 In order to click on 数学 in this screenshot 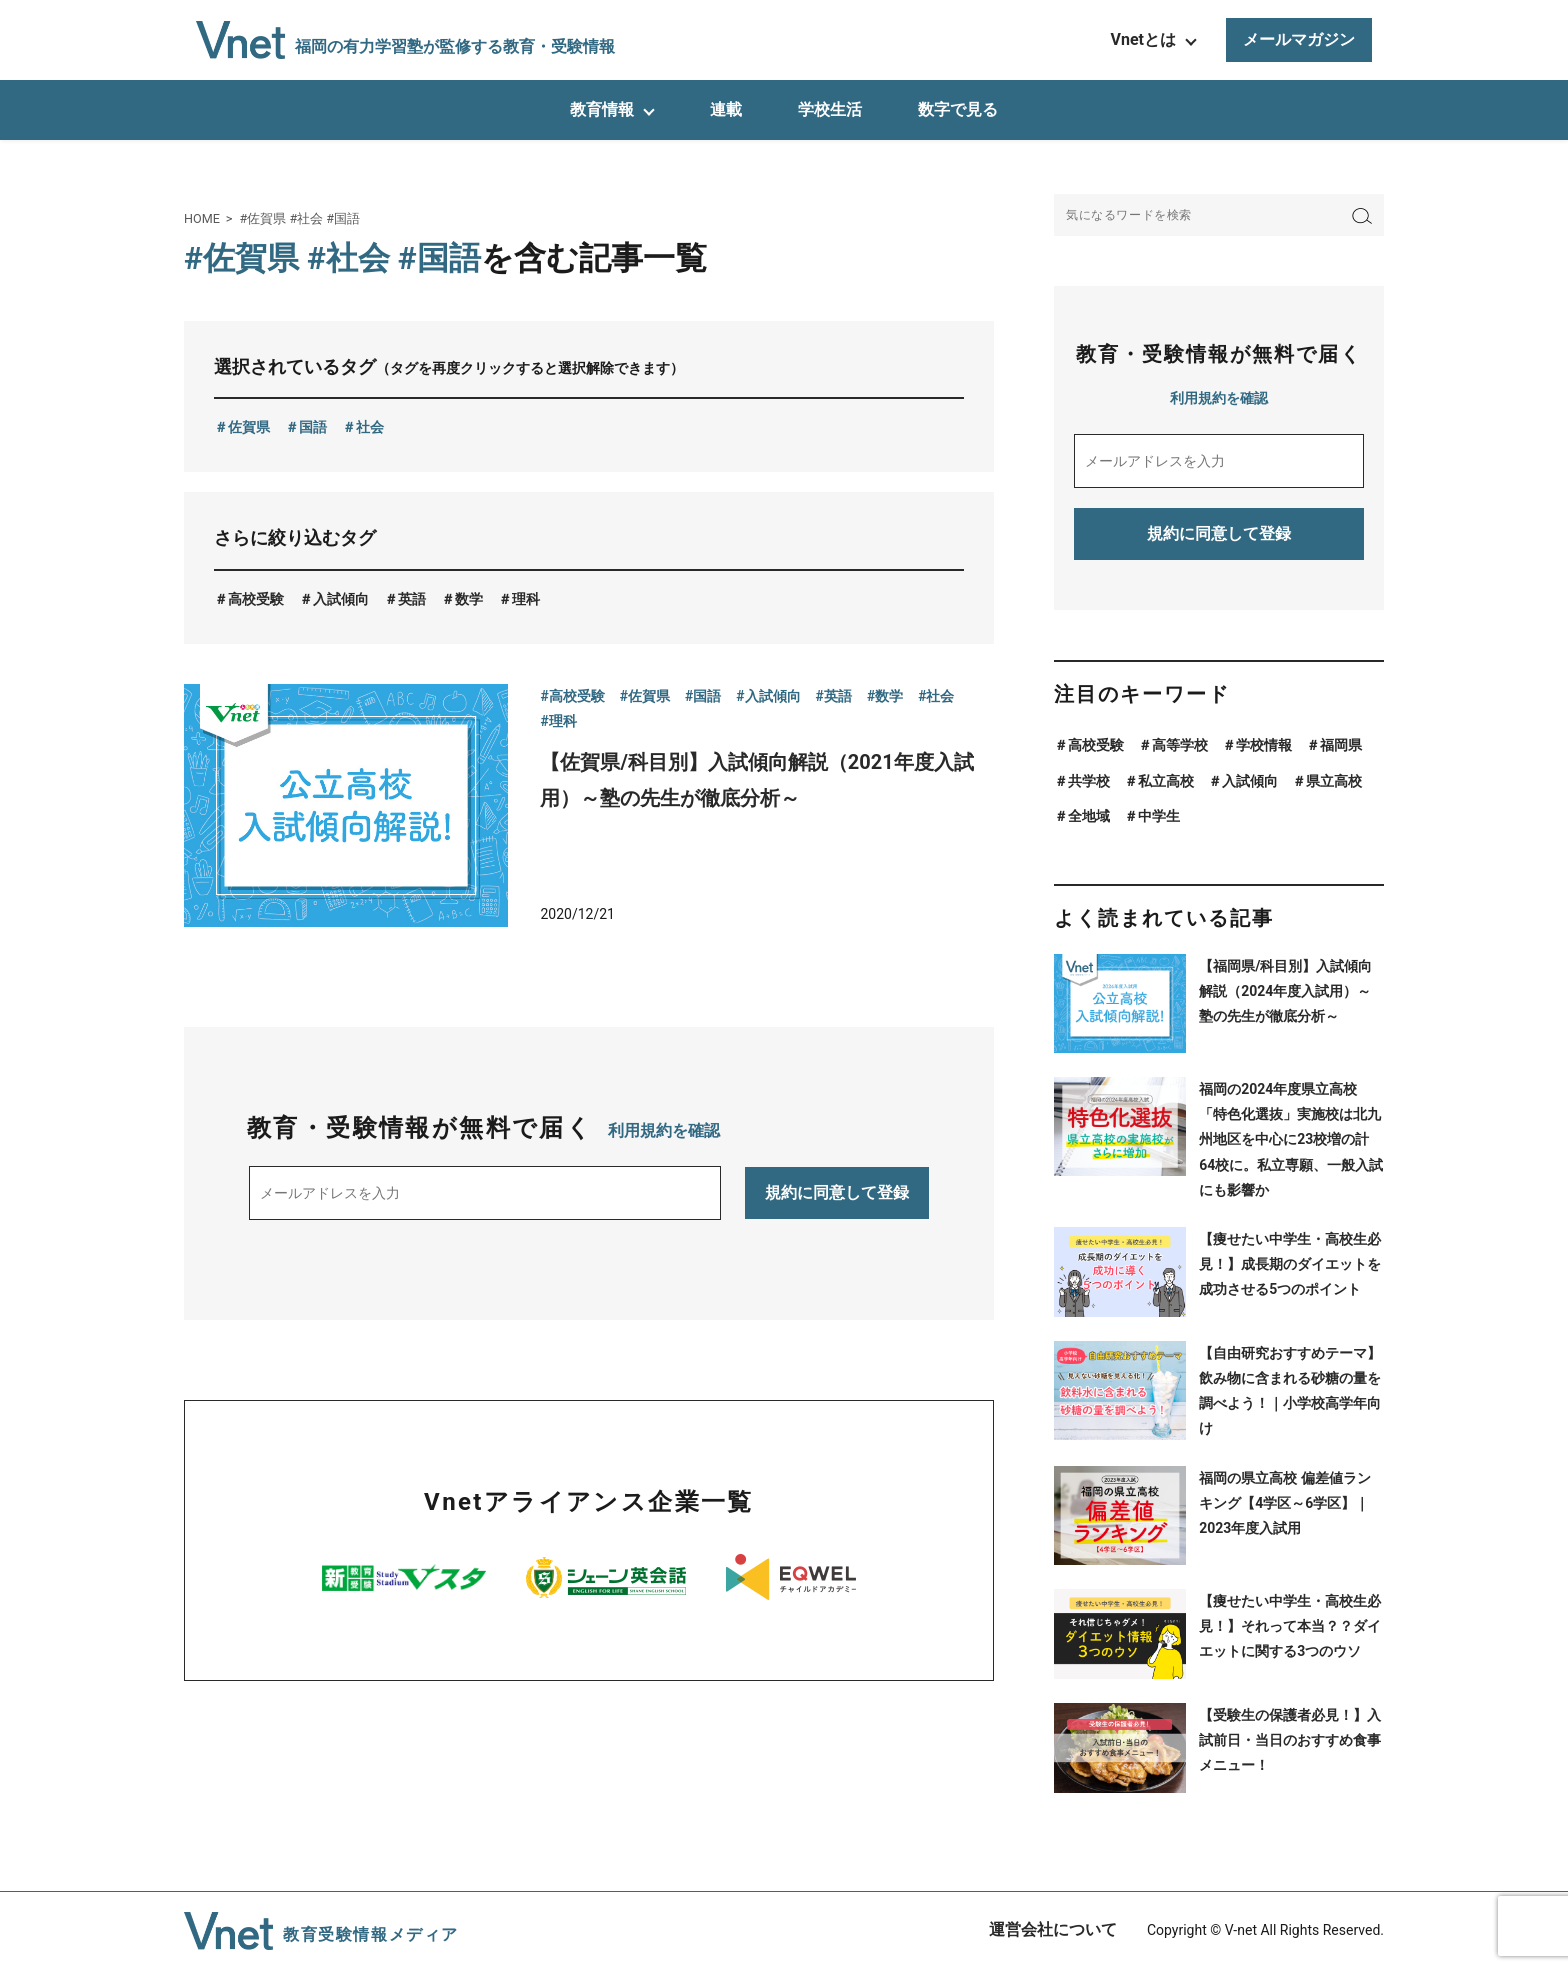, I will do `click(469, 599)`.